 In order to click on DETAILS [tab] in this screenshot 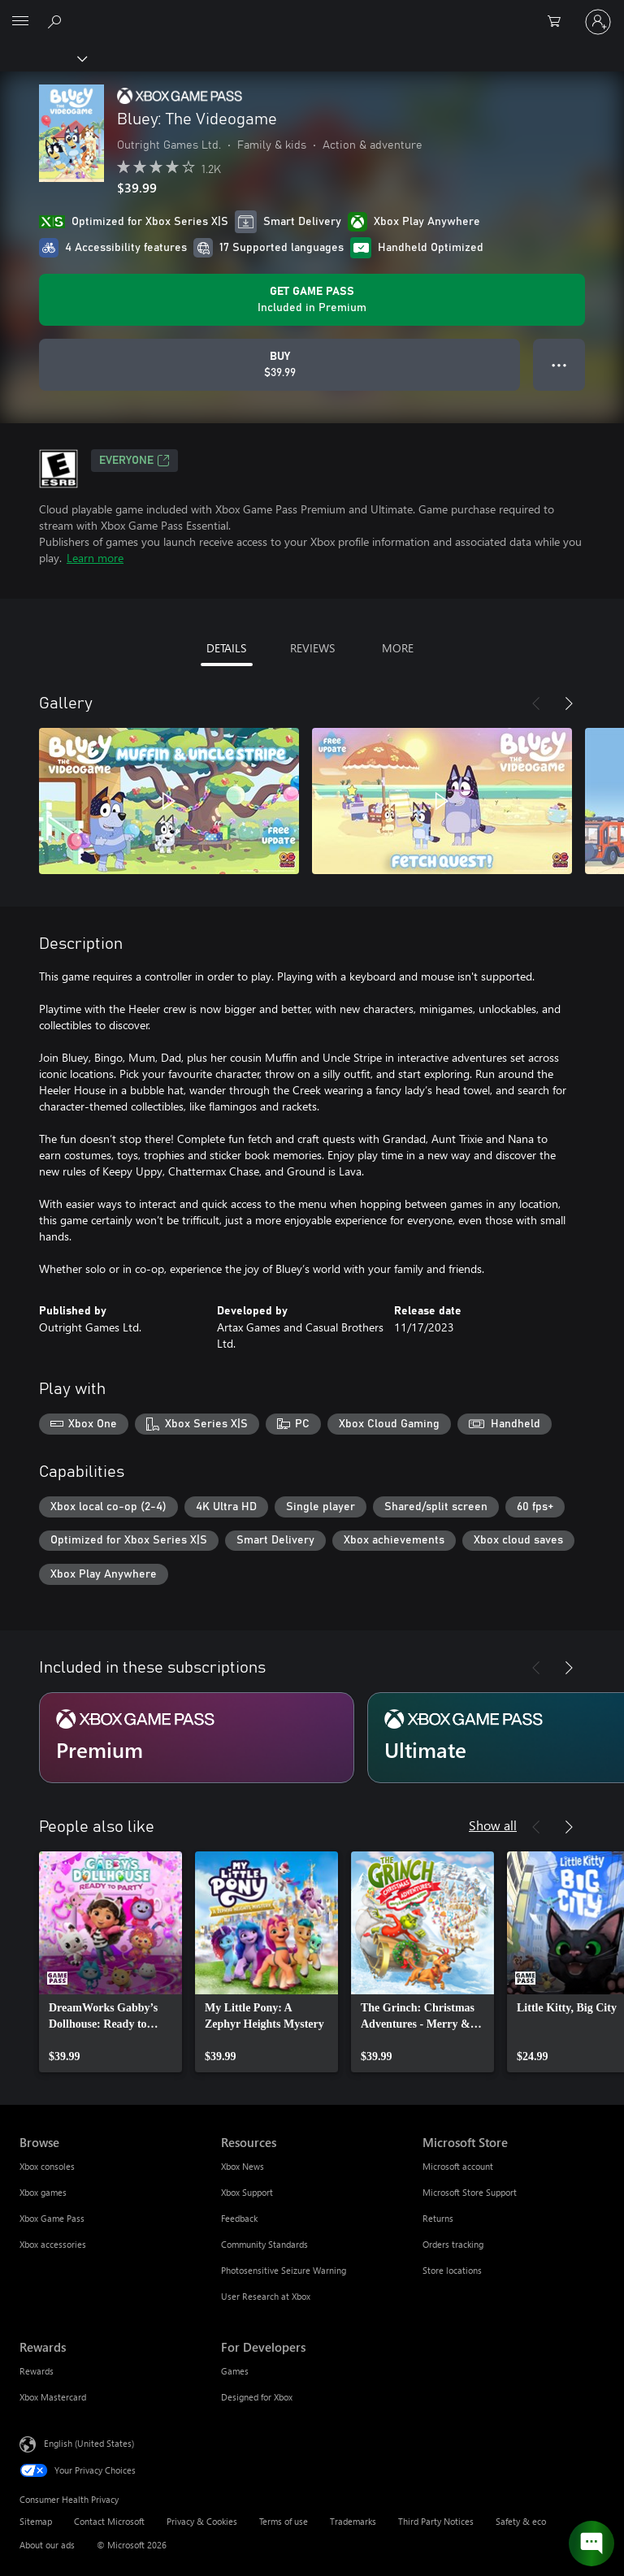, I will do `click(226, 648)`.